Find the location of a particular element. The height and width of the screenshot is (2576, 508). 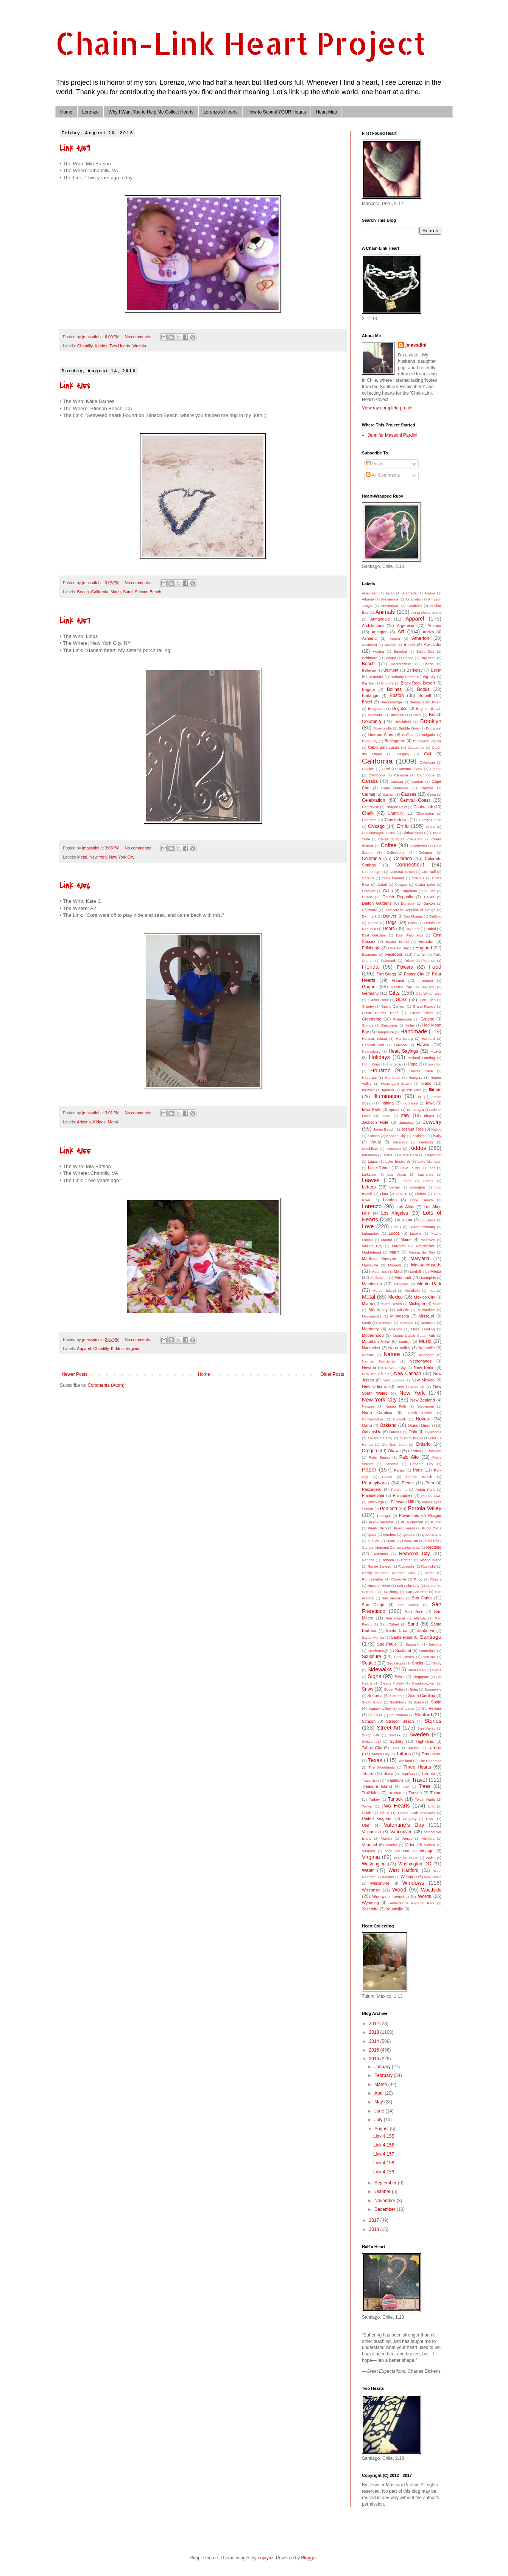

Hungary is located at coordinates (415, 1077).